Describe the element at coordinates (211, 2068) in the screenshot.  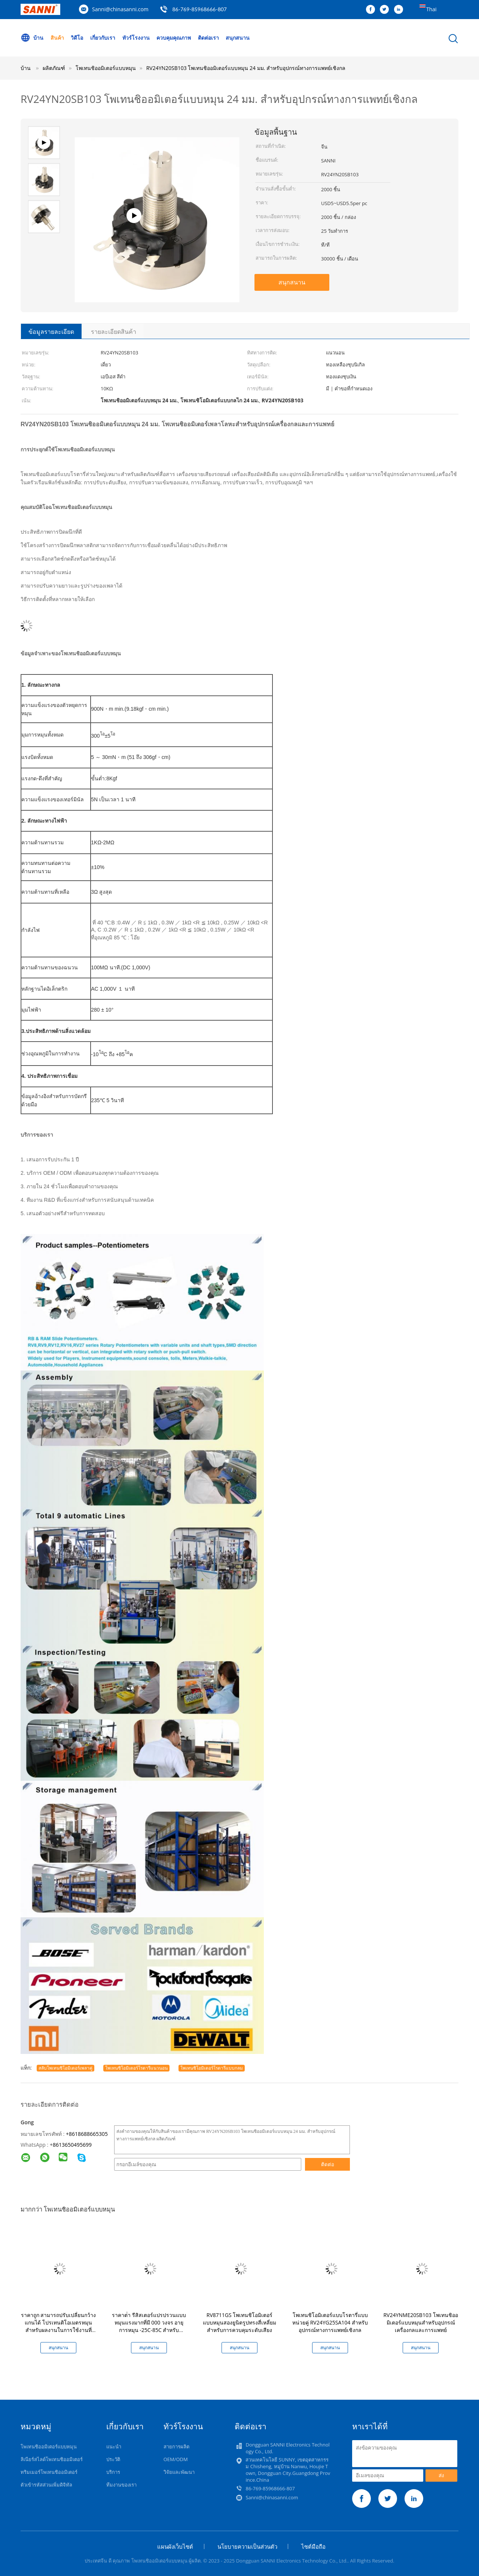
I see `โพเทนชิโอมิเตอร์โรตารีแบบกลม` at that location.